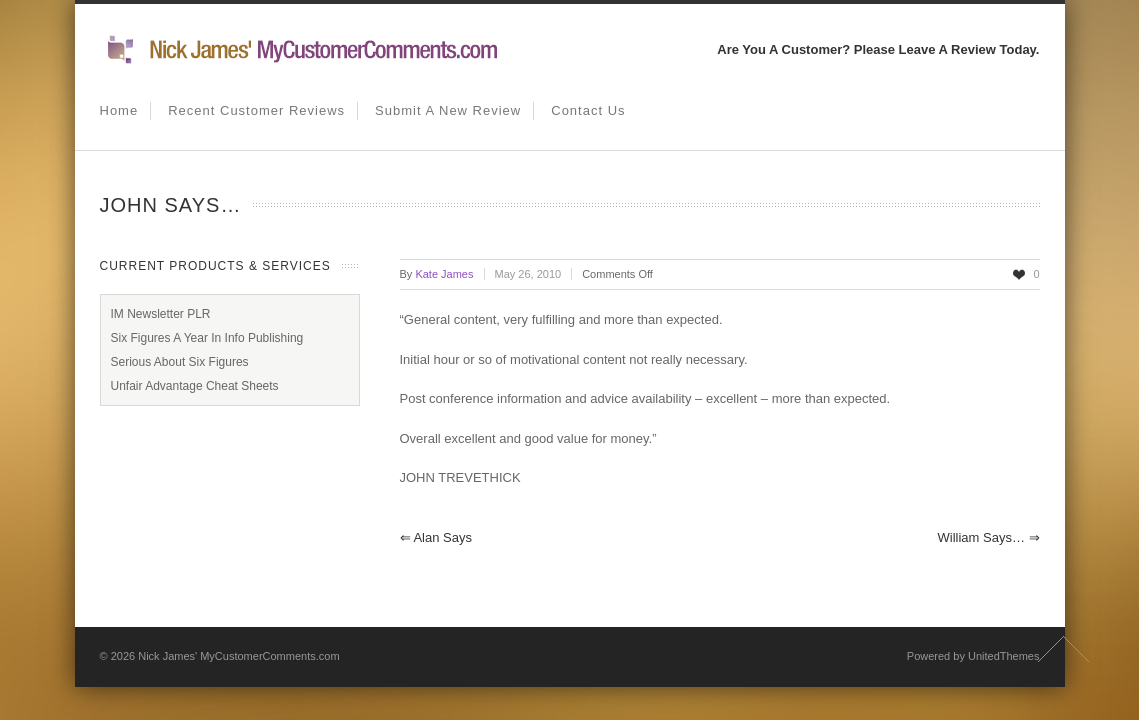 The height and width of the screenshot is (720, 1139). What do you see at coordinates (180, 362) in the screenshot?
I see `Serious About Six Figures` at bounding box center [180, 362].